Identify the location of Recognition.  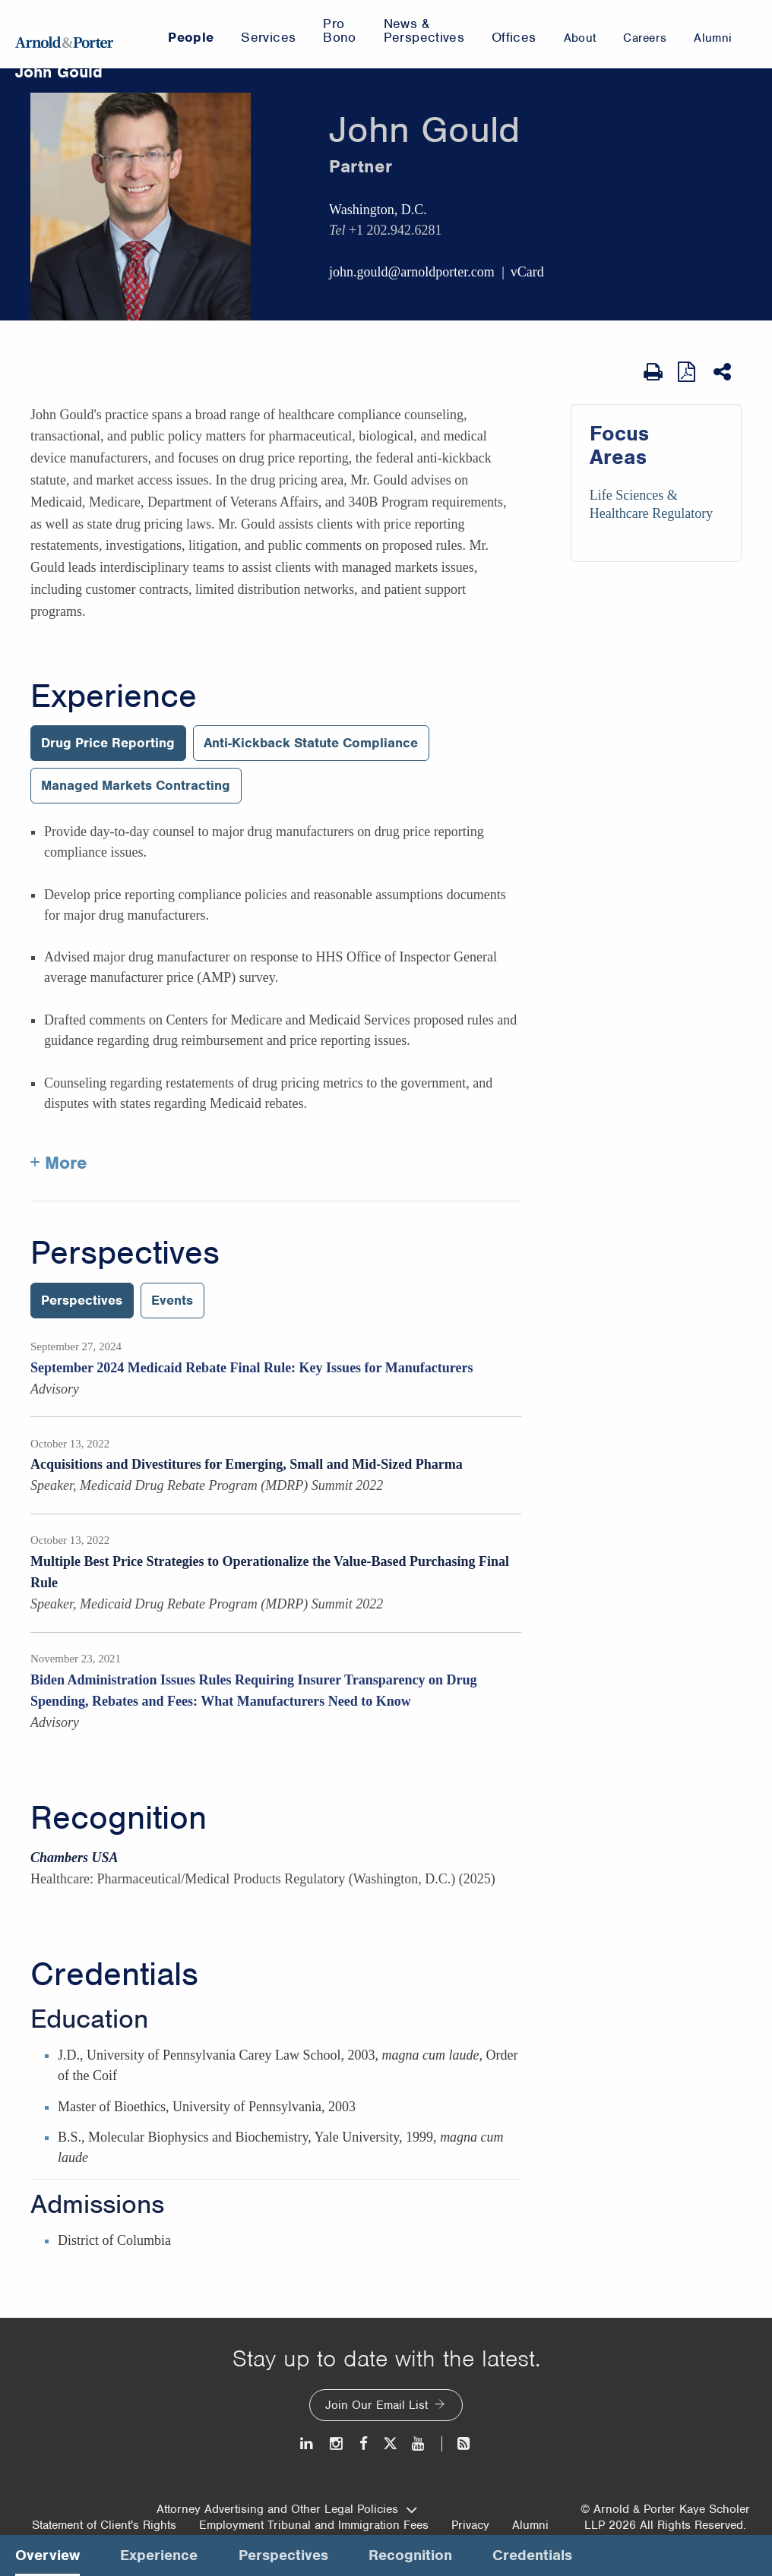
(118, 1818).